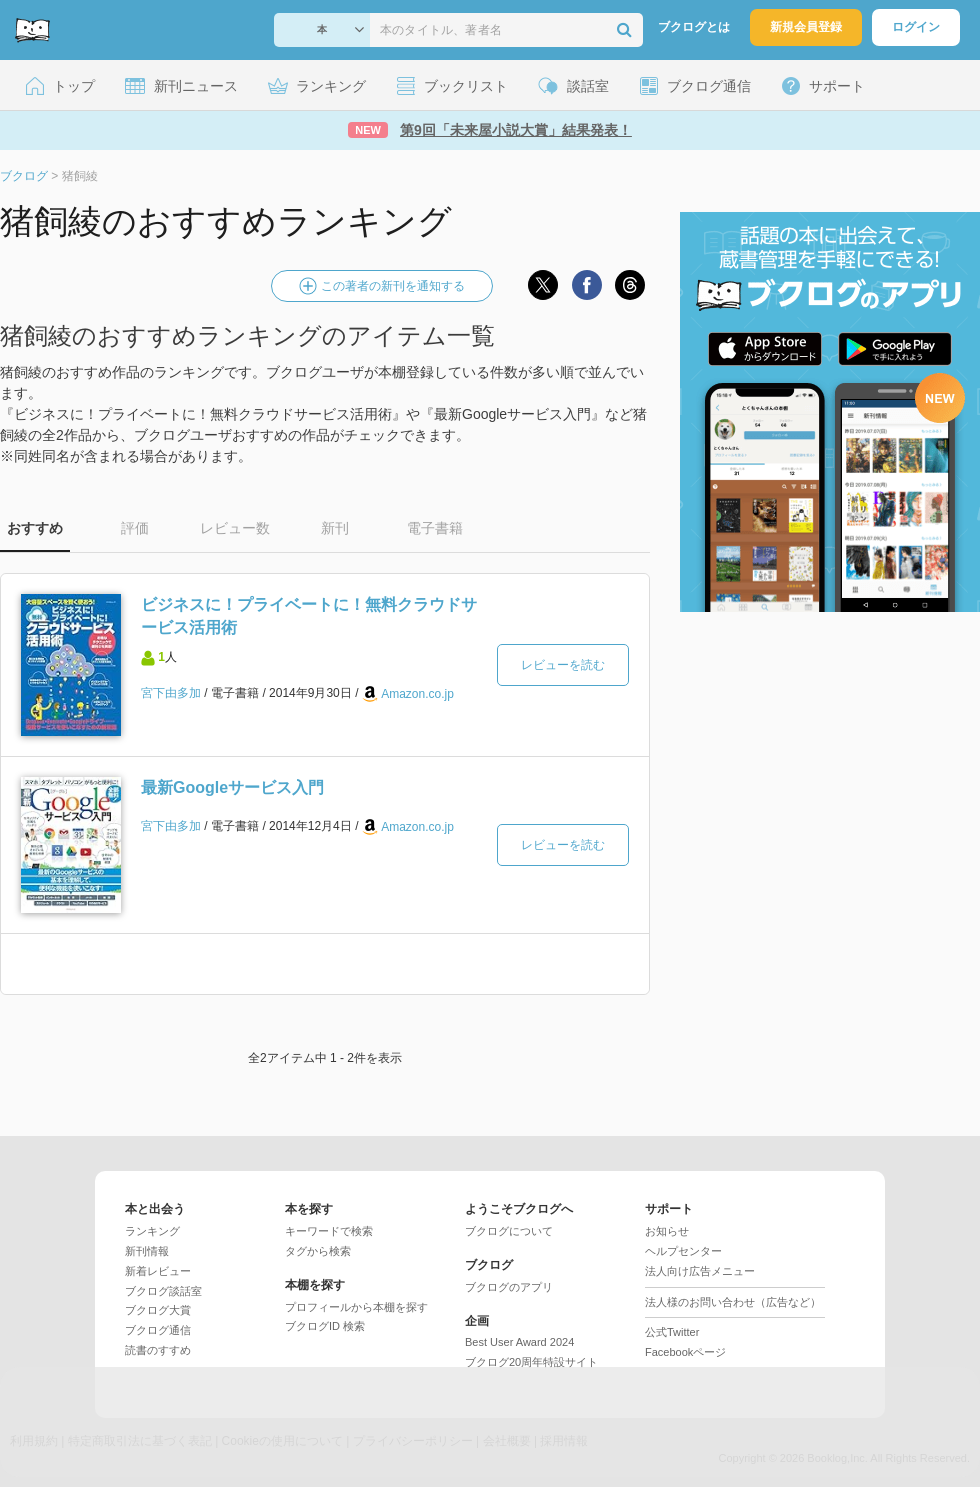 The image size is (980, 1487). What do you see at coordinates (417, 694) in the screenshot?
I see `Amazon.co.jp` at bounding box center [417, 694].